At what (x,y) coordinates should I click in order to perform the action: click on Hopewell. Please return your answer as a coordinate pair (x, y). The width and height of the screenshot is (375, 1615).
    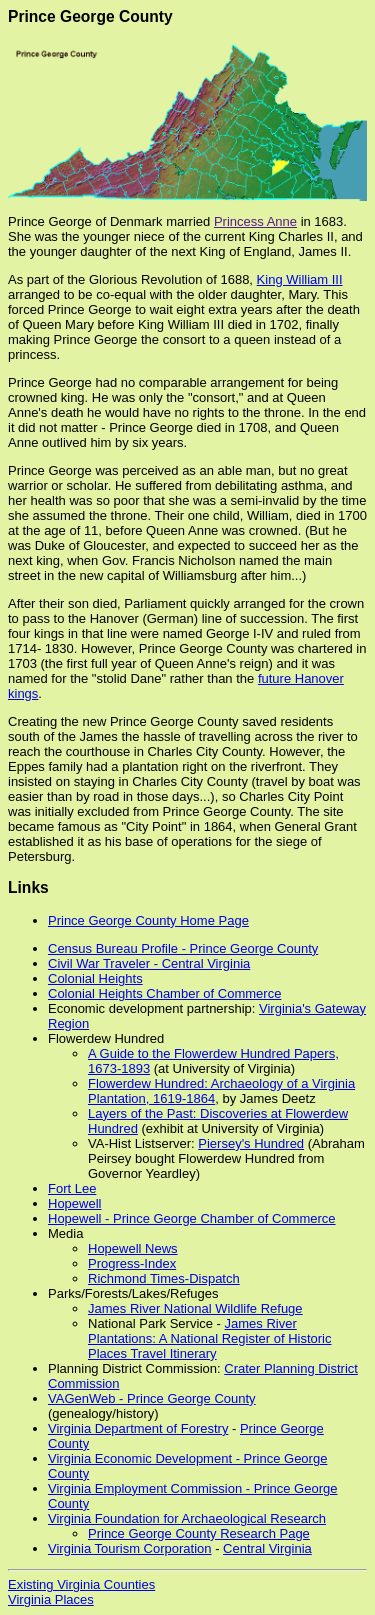
    Looking at the image, I should click on (74, 1203).